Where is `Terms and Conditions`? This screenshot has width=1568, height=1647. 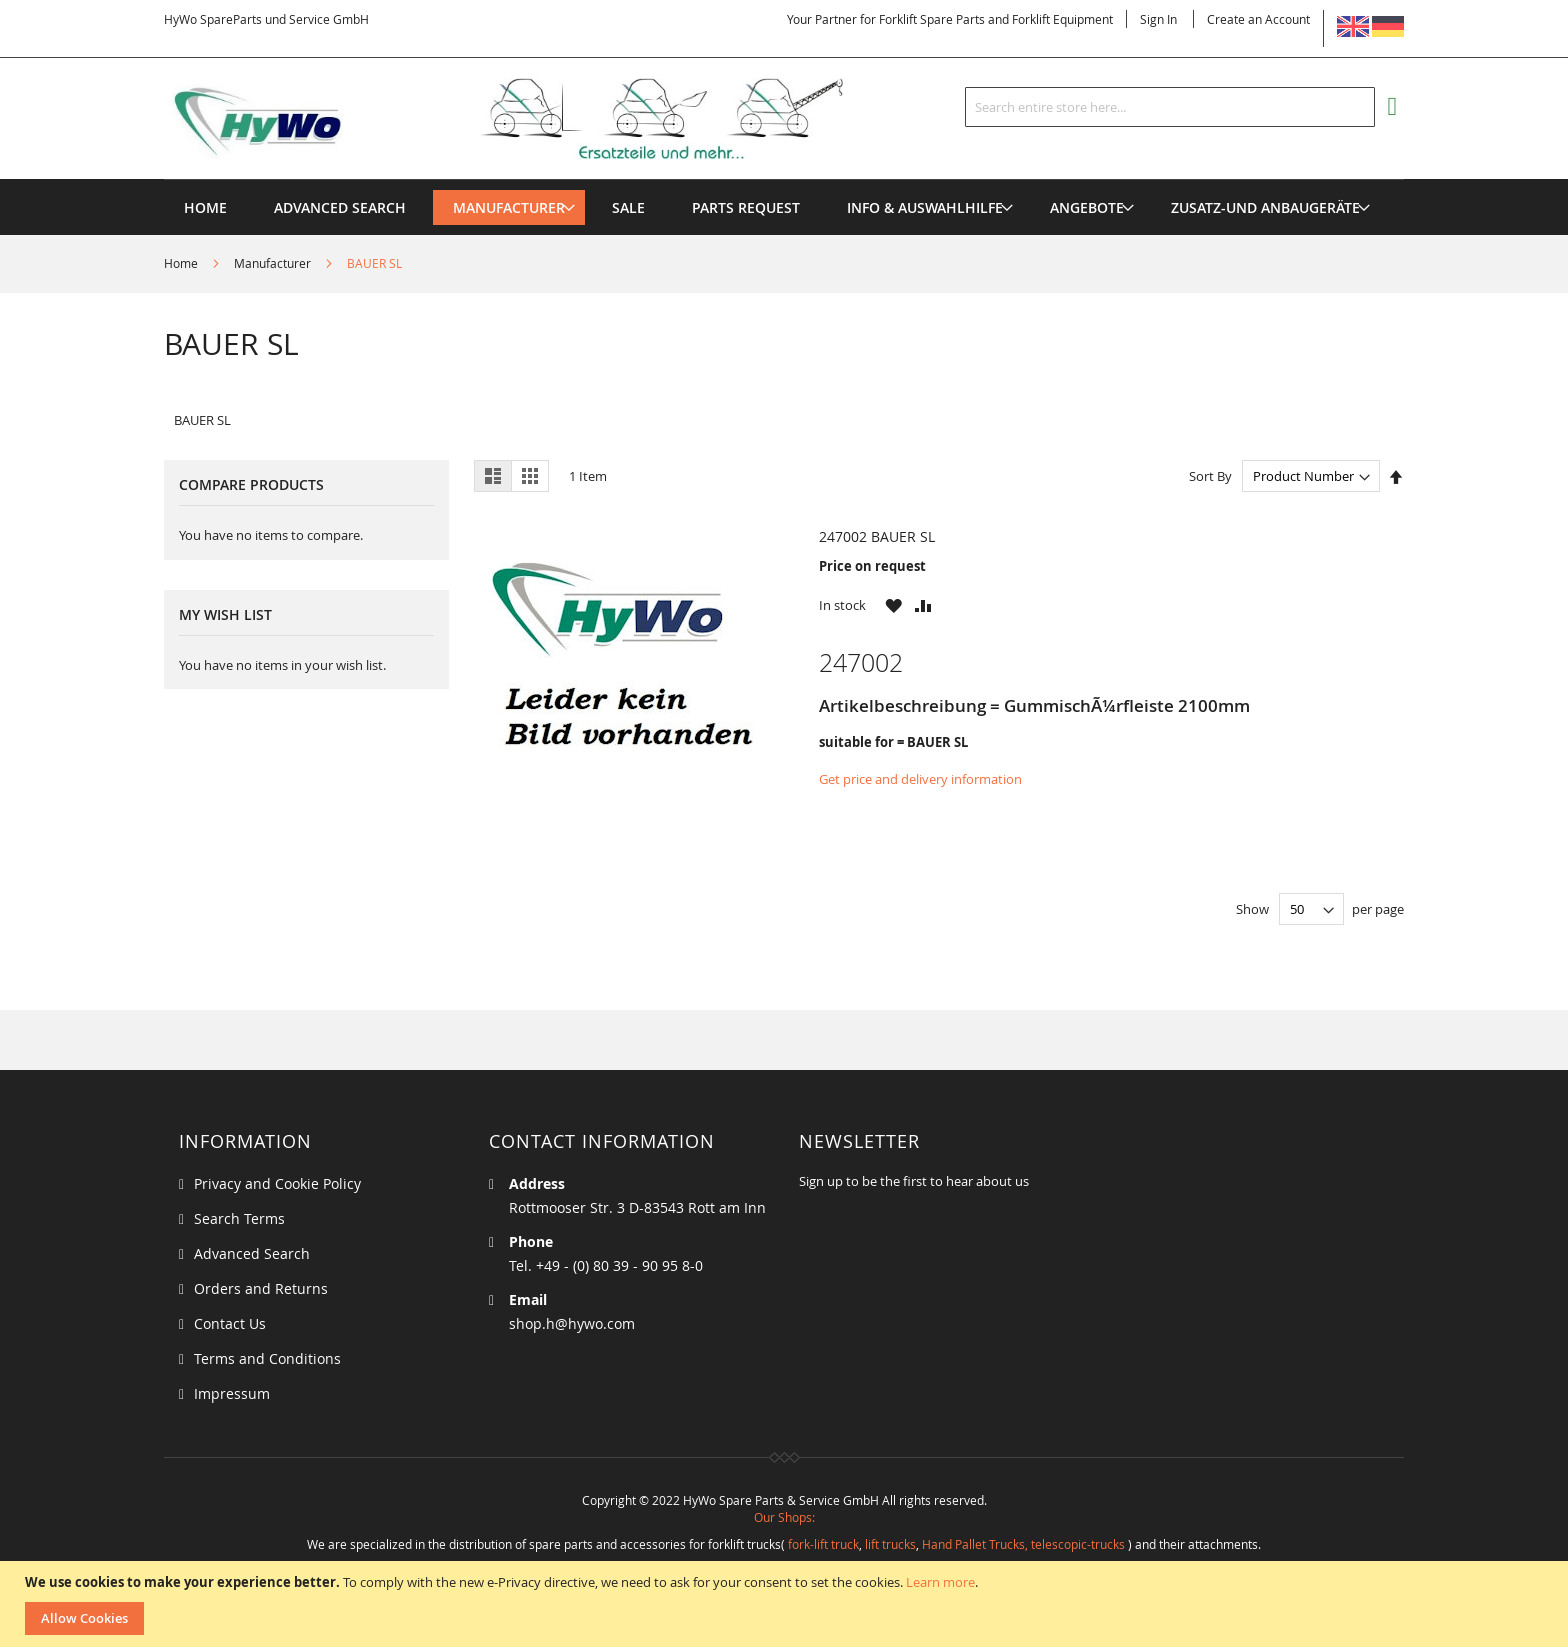
Terms and Conditions is located at coordinates (267, 1358).